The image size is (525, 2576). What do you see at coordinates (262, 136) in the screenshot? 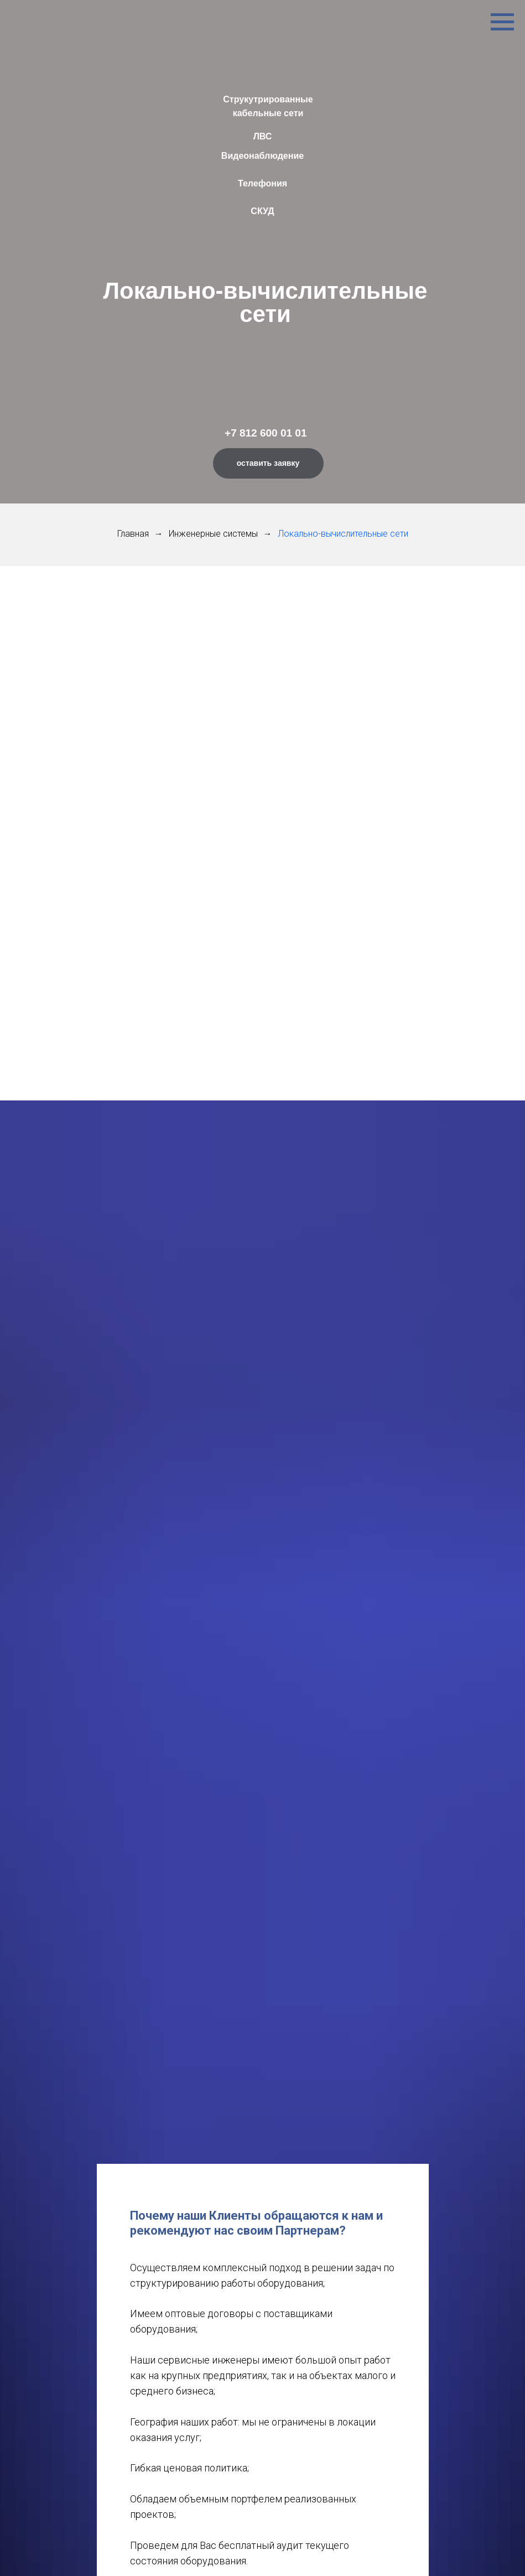
I see `ЛВС` at bounding box center [262, 136].